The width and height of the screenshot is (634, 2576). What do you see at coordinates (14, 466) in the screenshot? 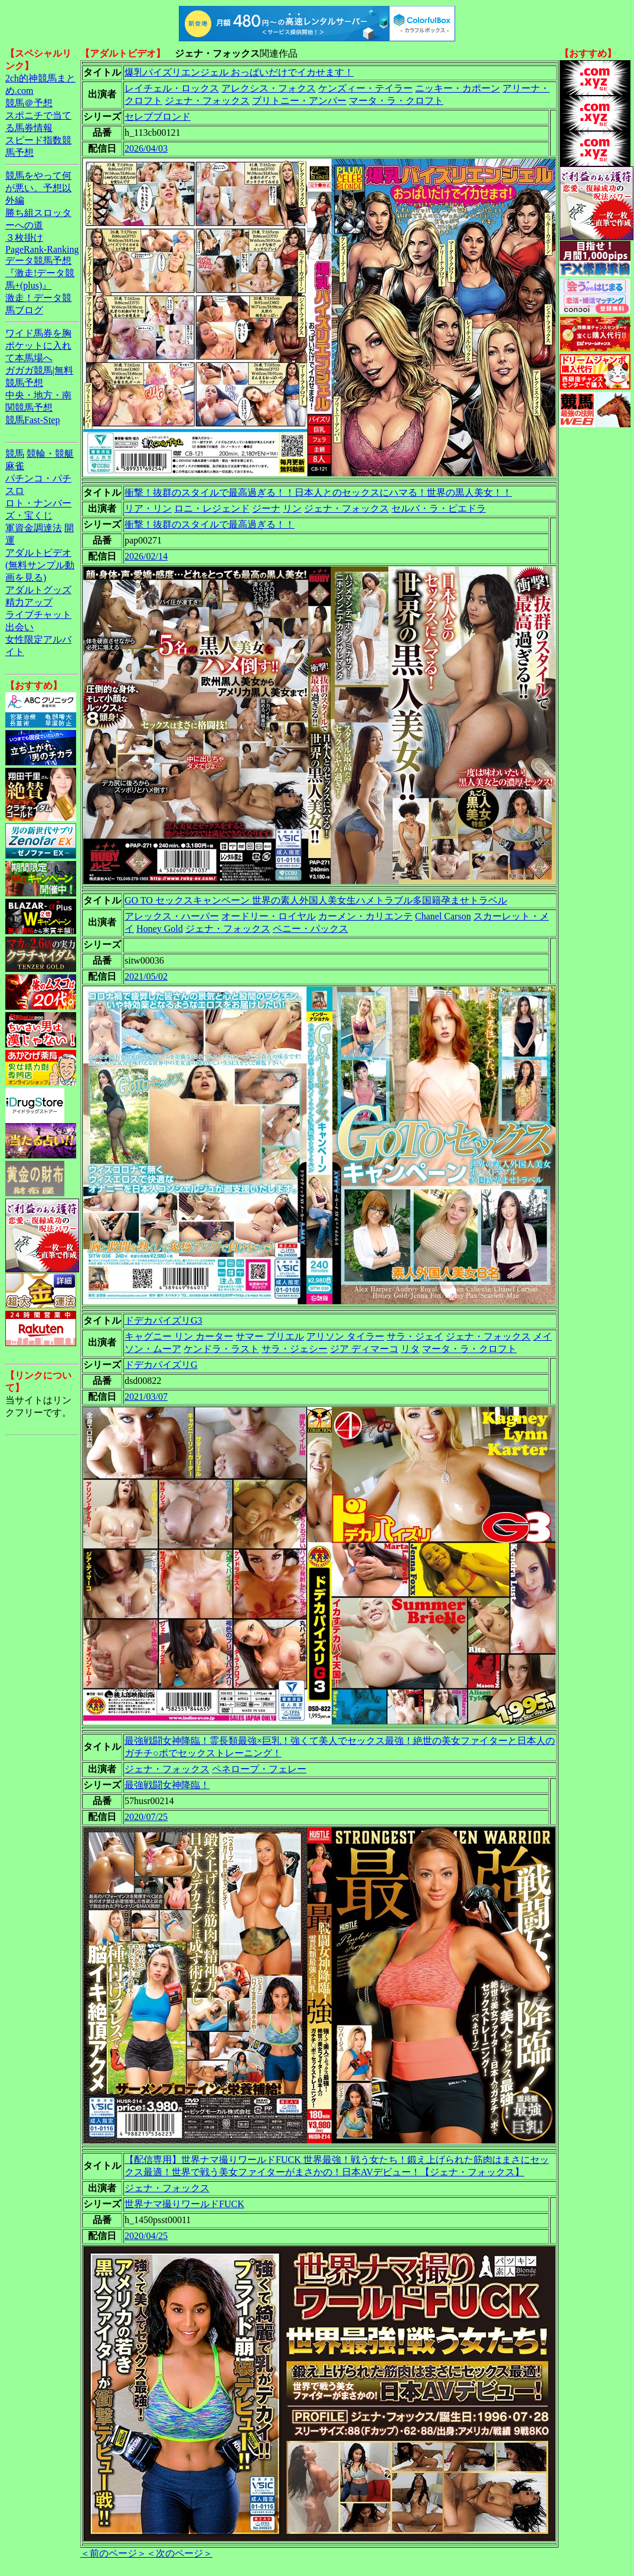
I see `麻雀` at bounding box center [14, 466].